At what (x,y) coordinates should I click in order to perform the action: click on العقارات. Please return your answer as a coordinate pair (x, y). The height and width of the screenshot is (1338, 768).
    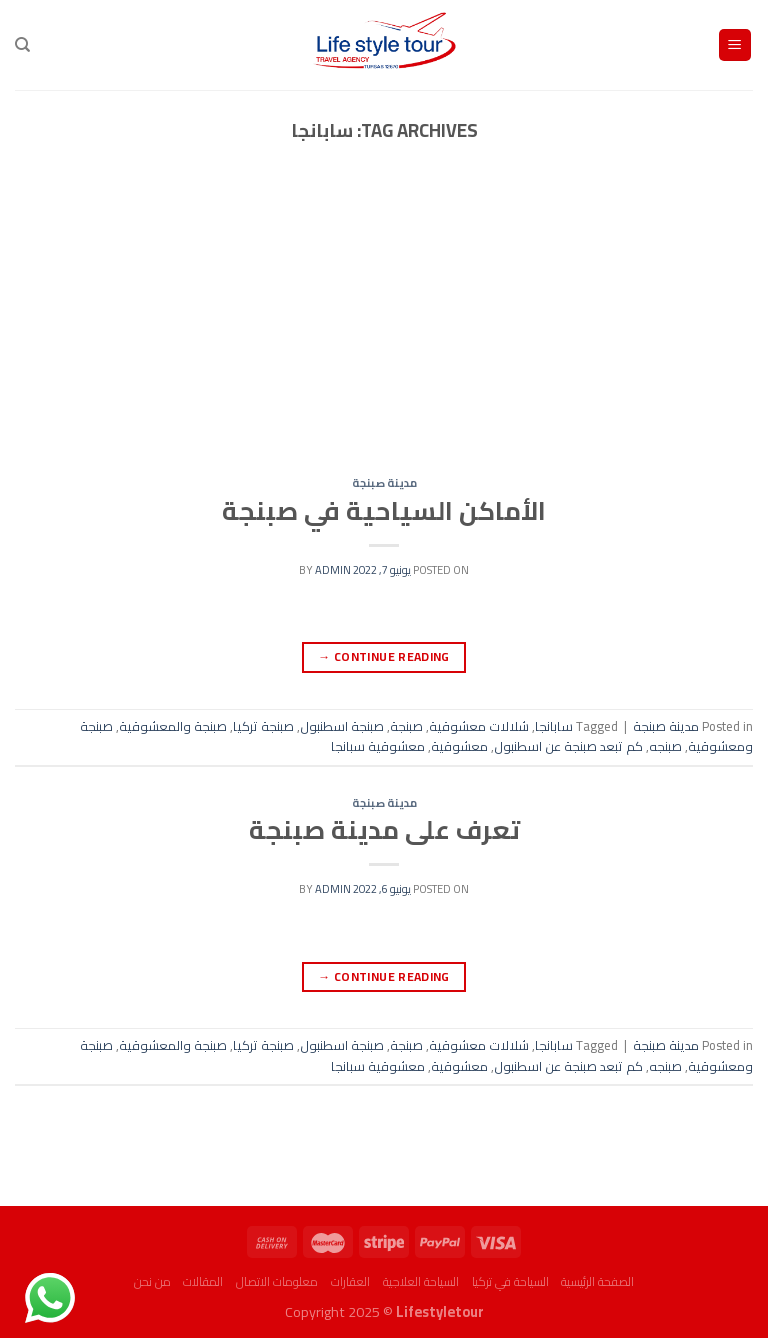
    Looking at the image, I should click on (350, 1281).